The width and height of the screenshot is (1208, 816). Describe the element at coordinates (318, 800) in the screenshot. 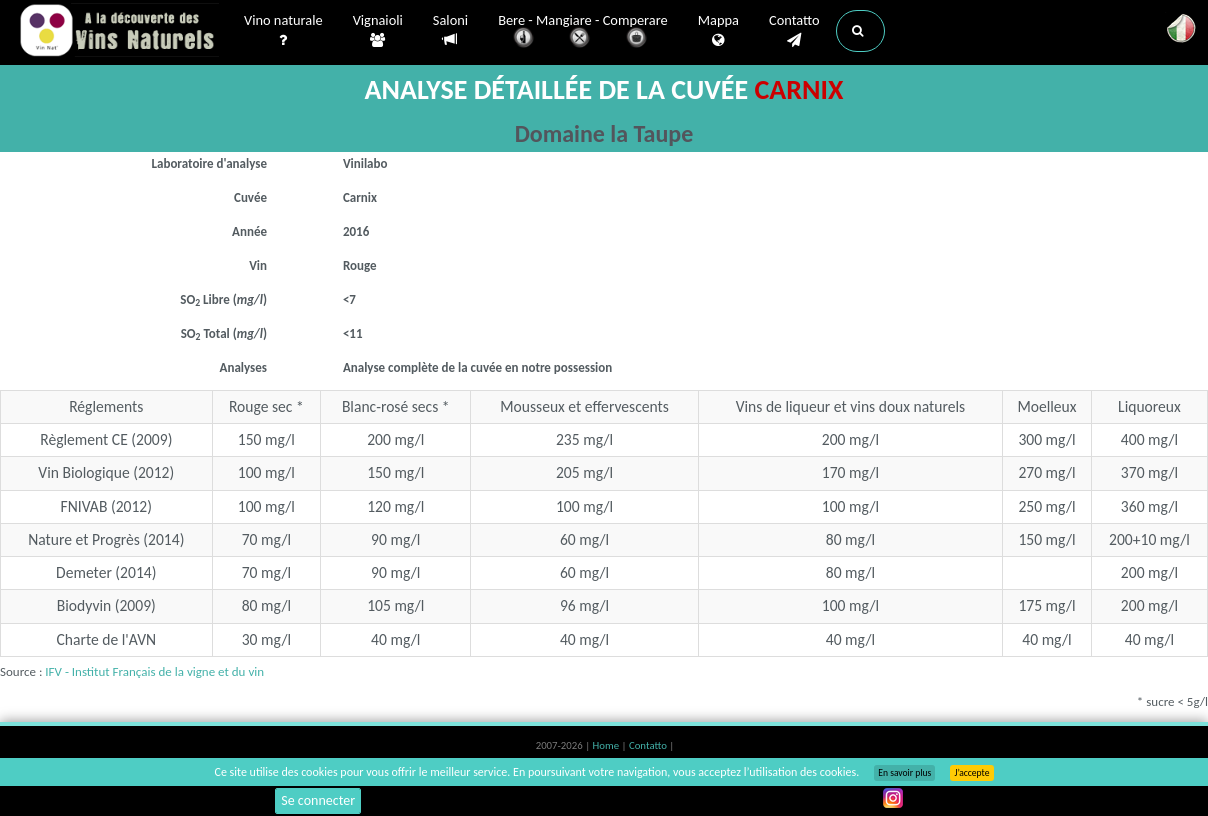

I see `Se connecter` at that location.